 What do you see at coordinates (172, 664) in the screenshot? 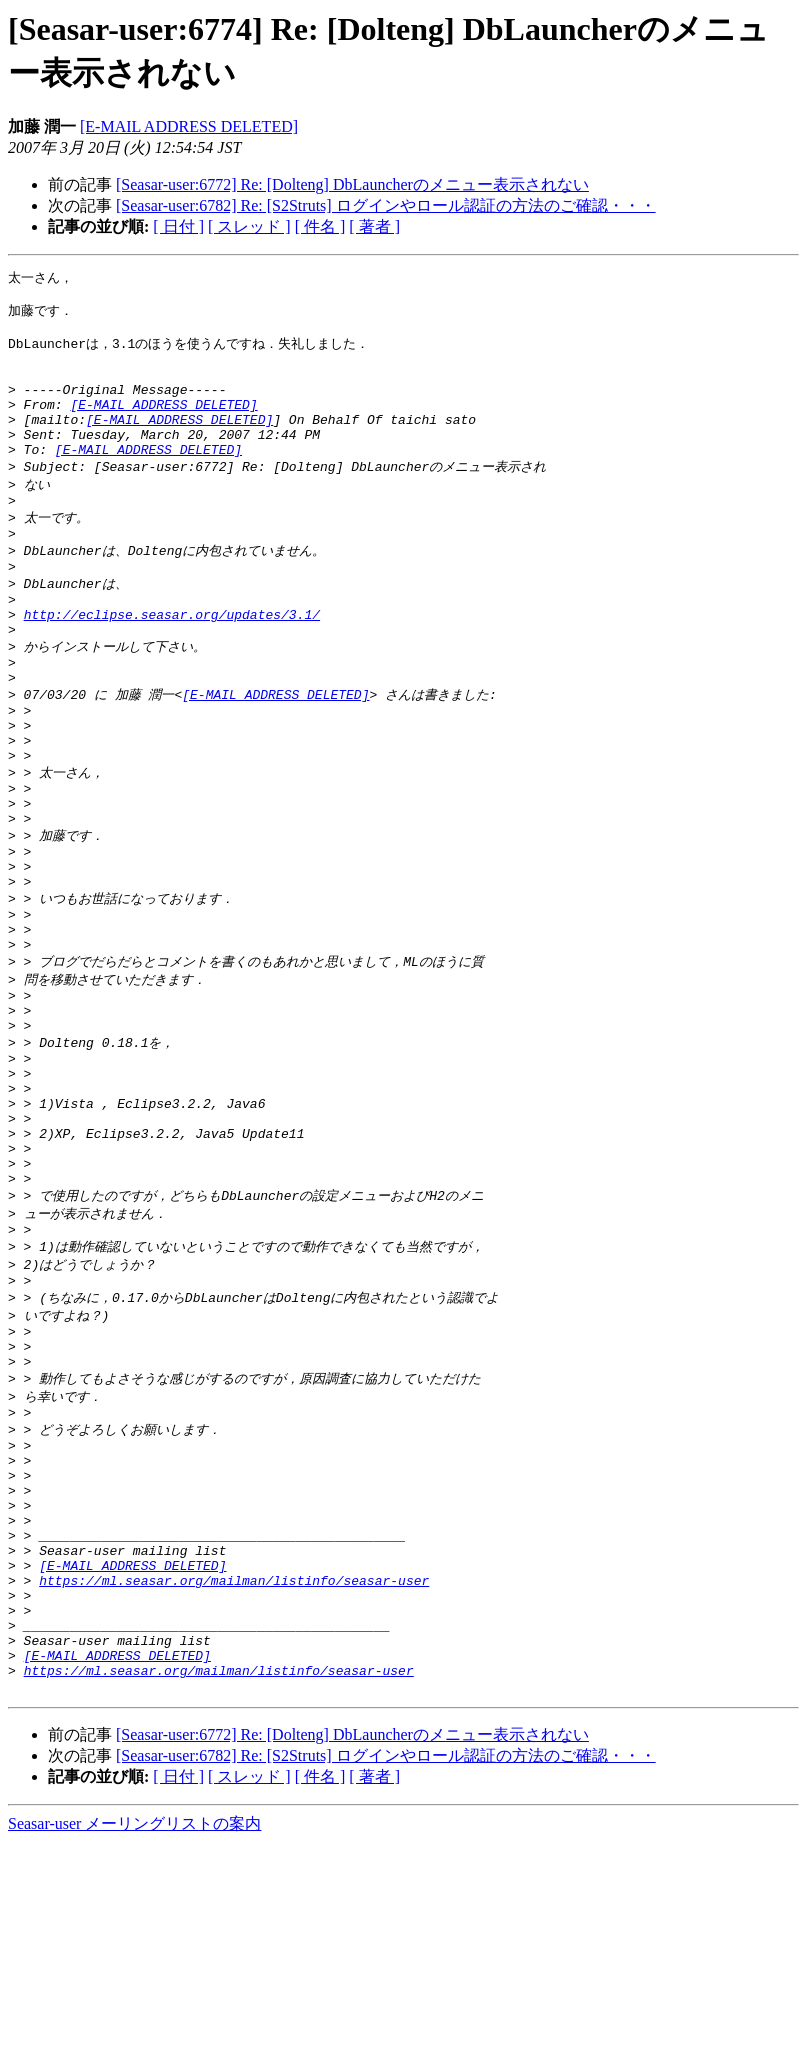
I see `http://eclipse.seasar.org/updates/3.1/` at bounding box center [172, 664].